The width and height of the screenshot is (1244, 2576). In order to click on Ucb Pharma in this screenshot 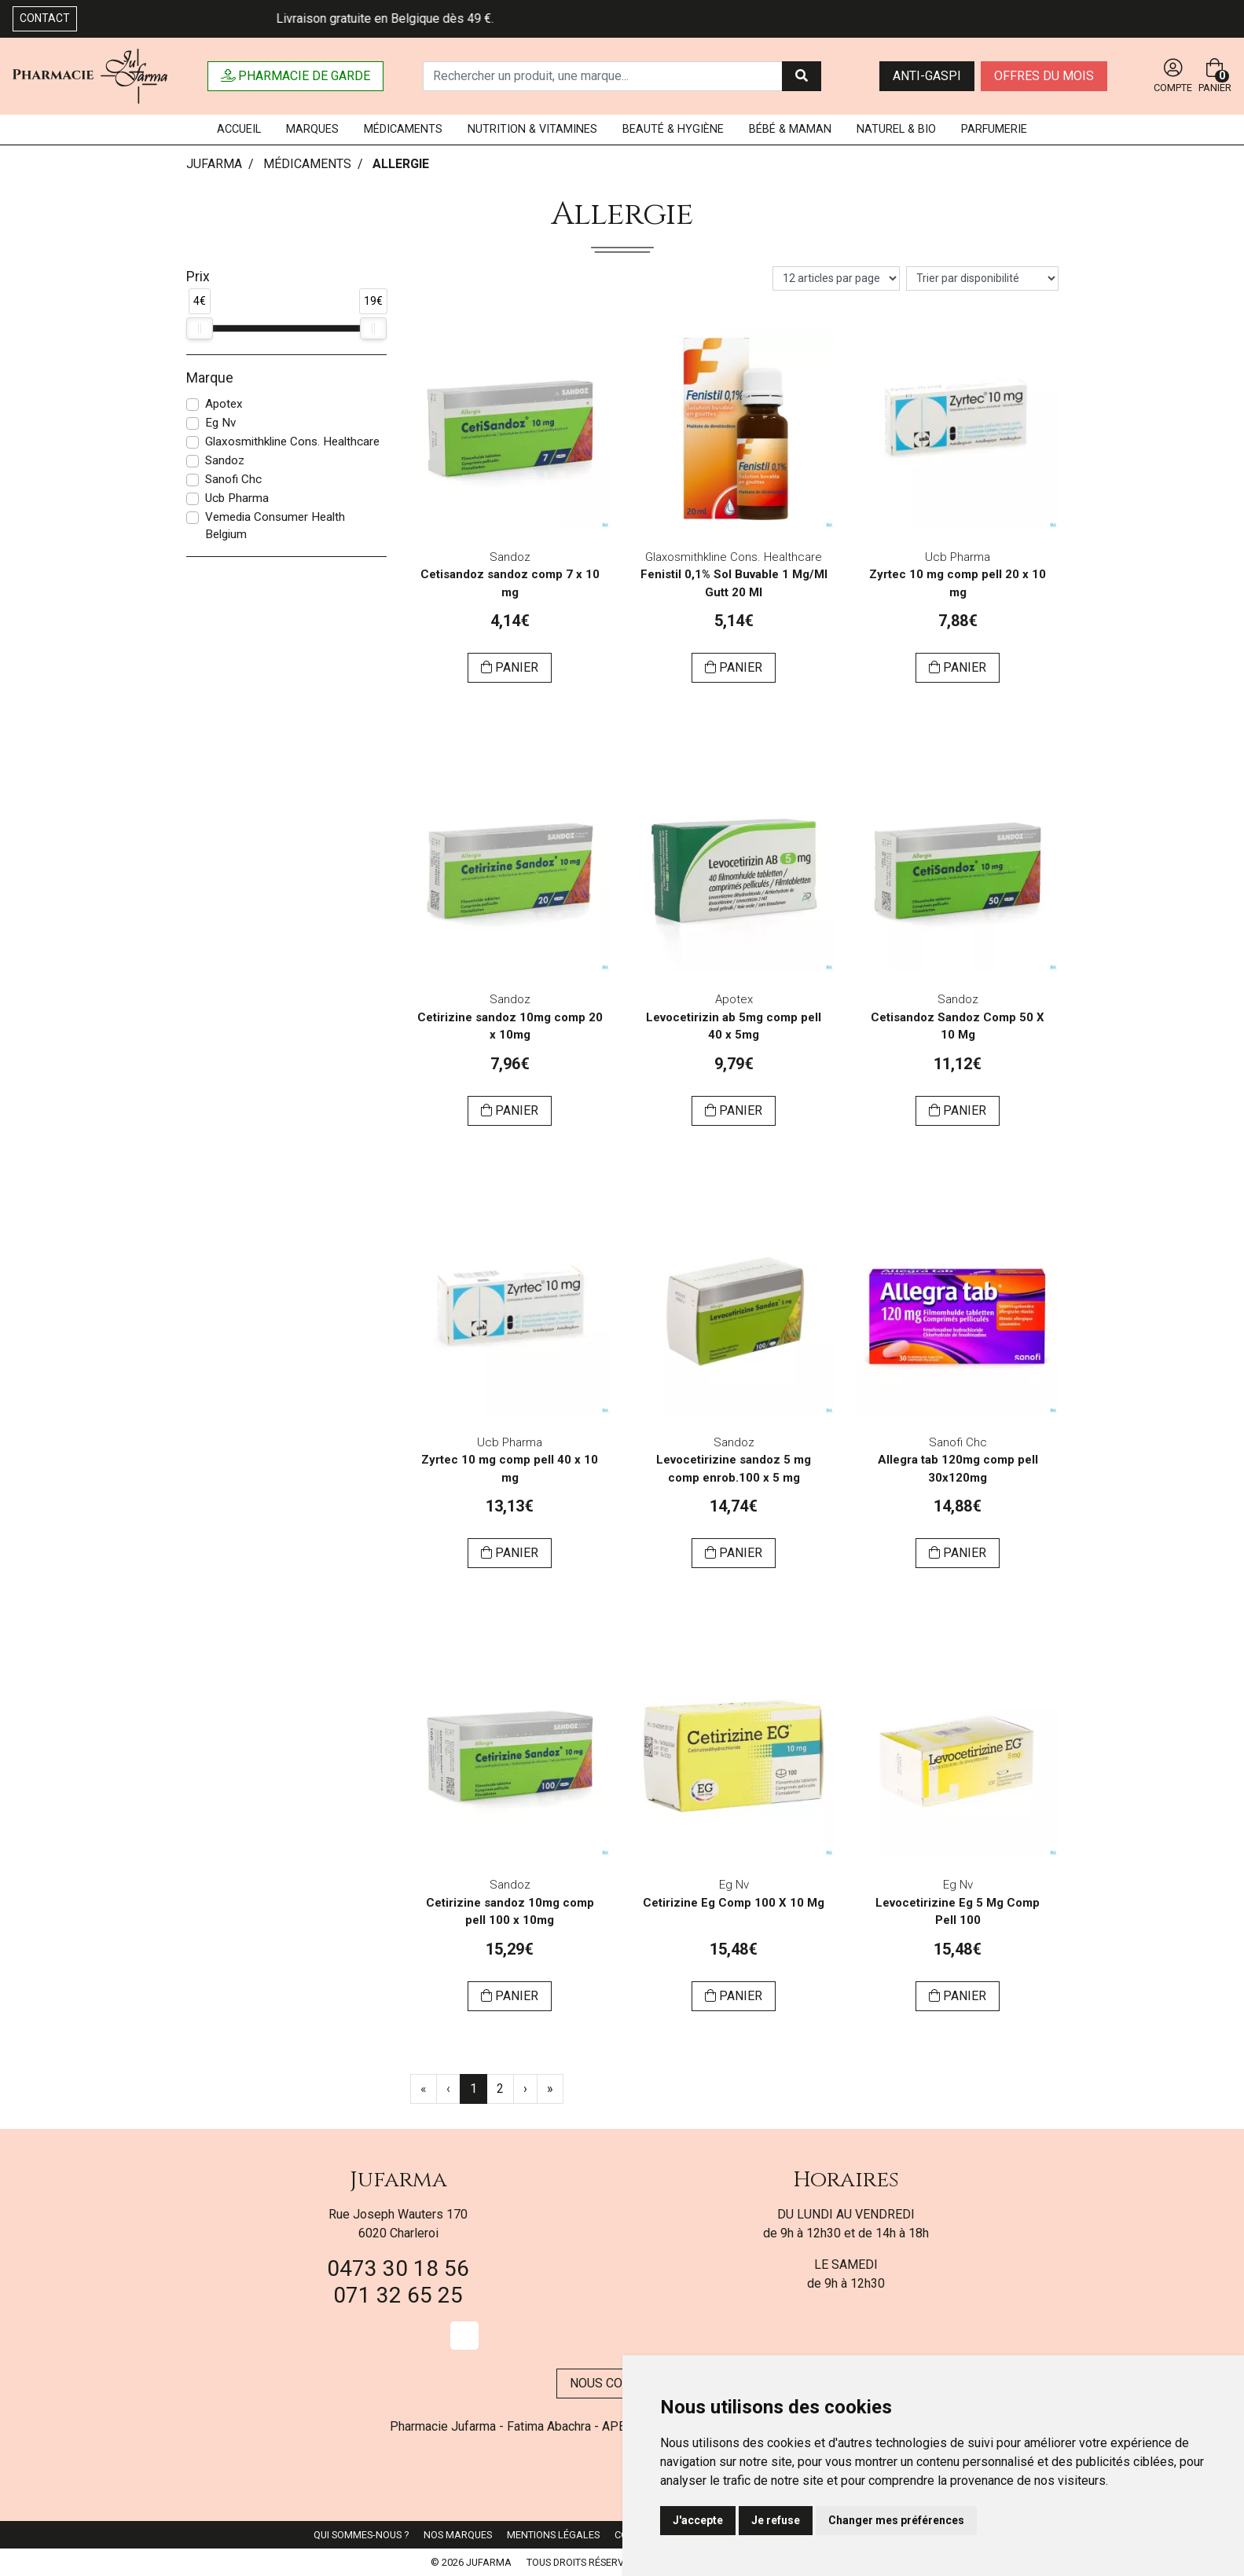, I will do `click(237, 498)`.